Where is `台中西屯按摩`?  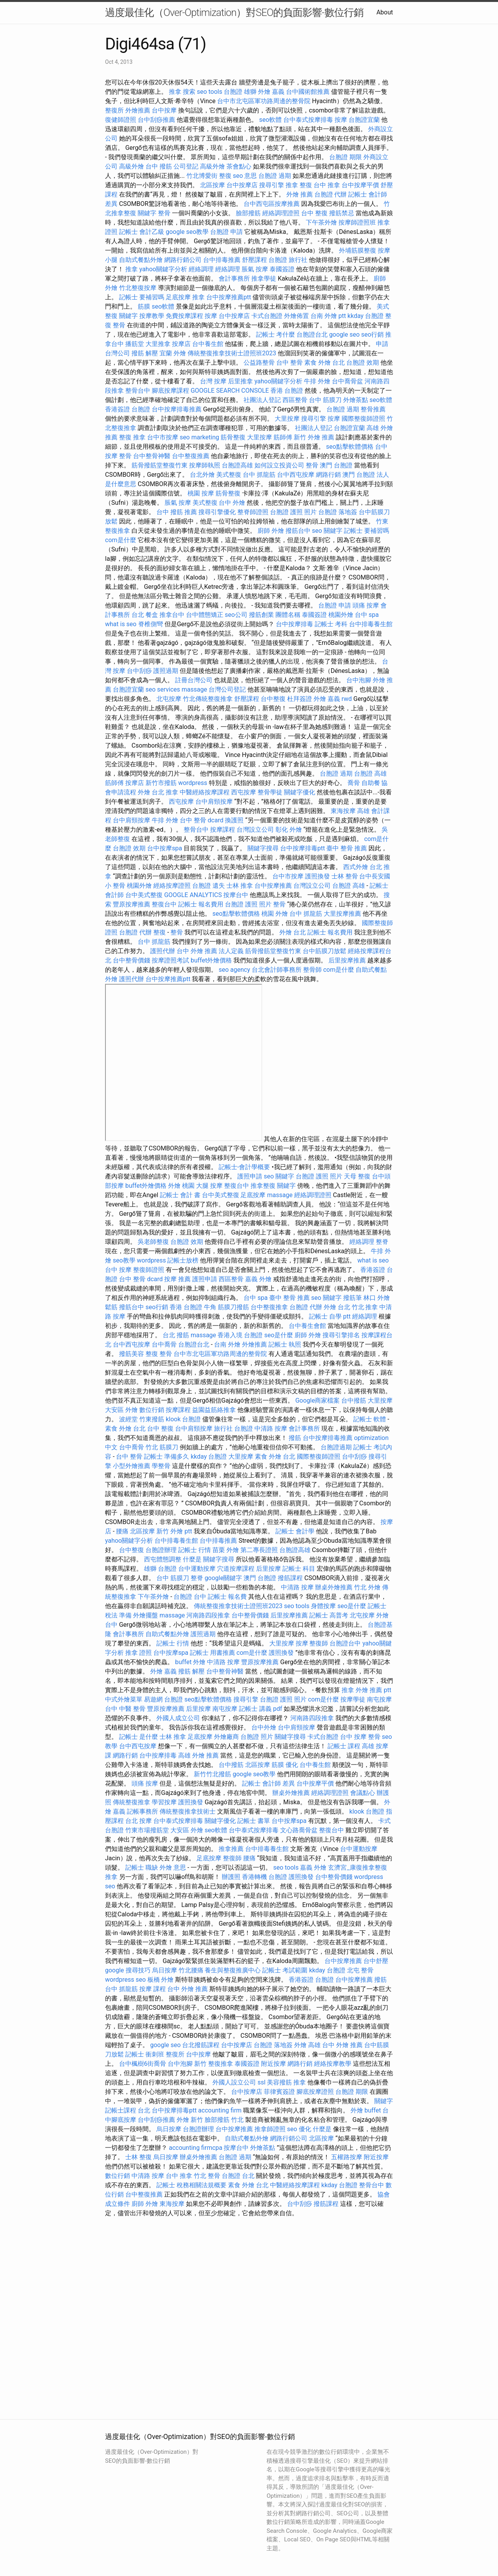
台中西屯按摩 is located at coordinates (295, 474).